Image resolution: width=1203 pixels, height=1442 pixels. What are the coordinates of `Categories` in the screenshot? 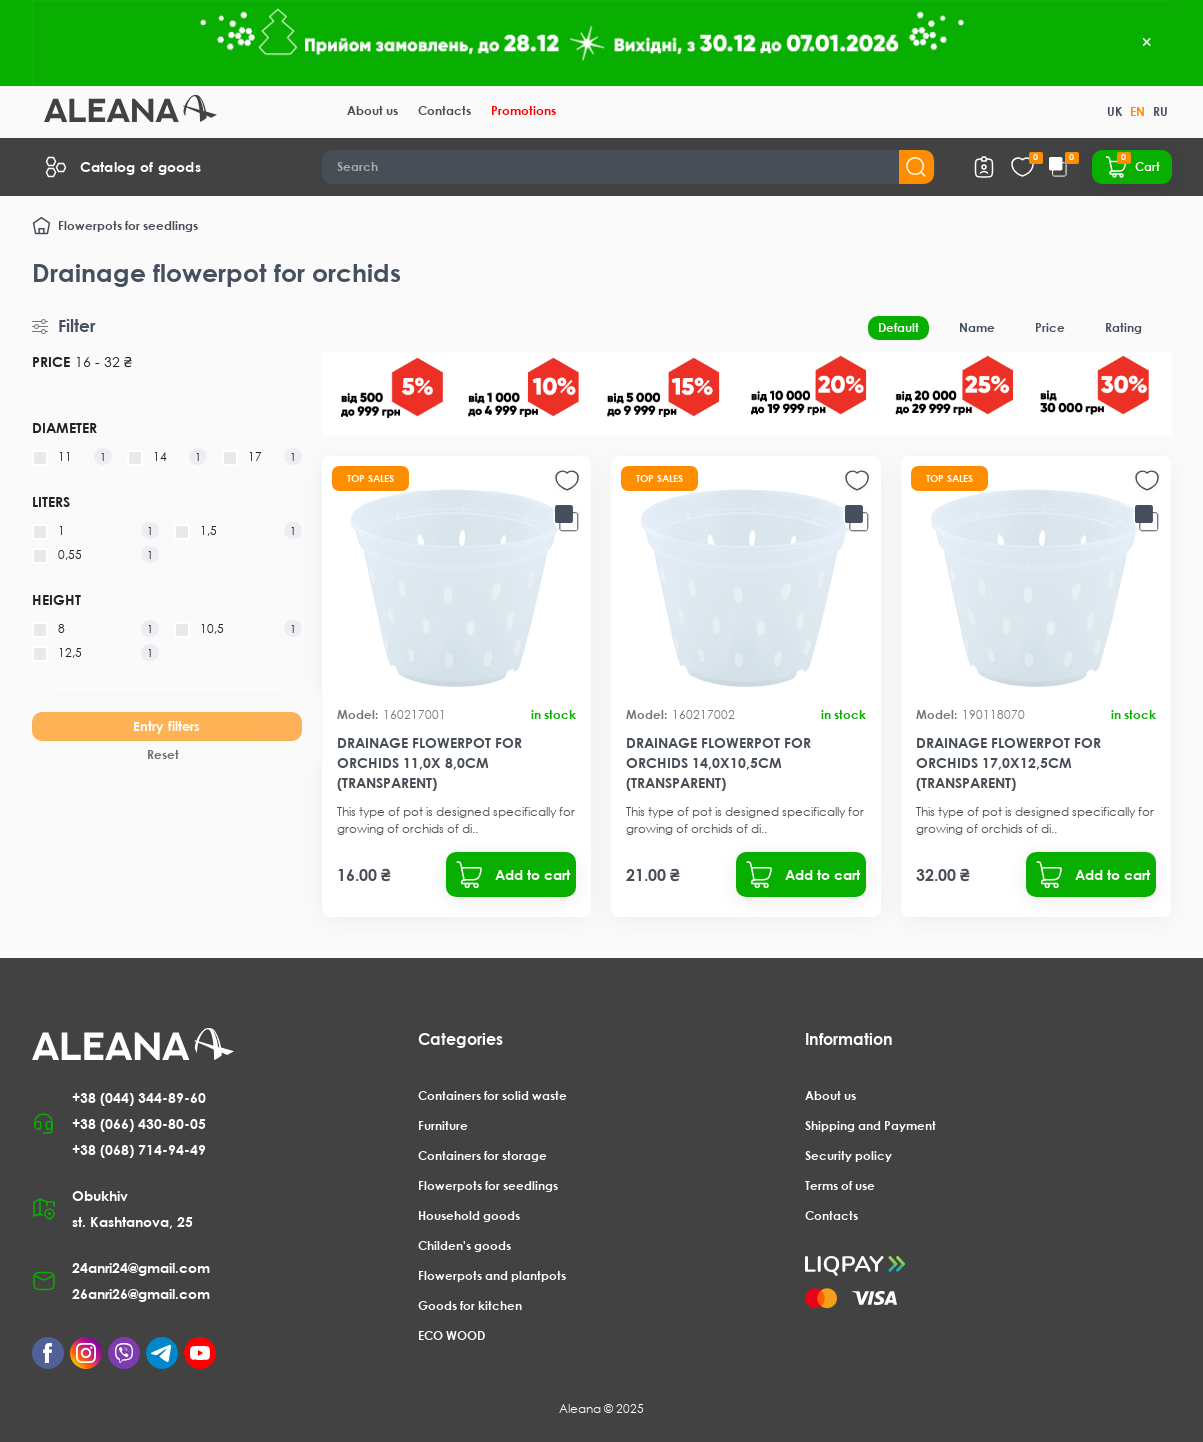 It's located at (460, 1039).